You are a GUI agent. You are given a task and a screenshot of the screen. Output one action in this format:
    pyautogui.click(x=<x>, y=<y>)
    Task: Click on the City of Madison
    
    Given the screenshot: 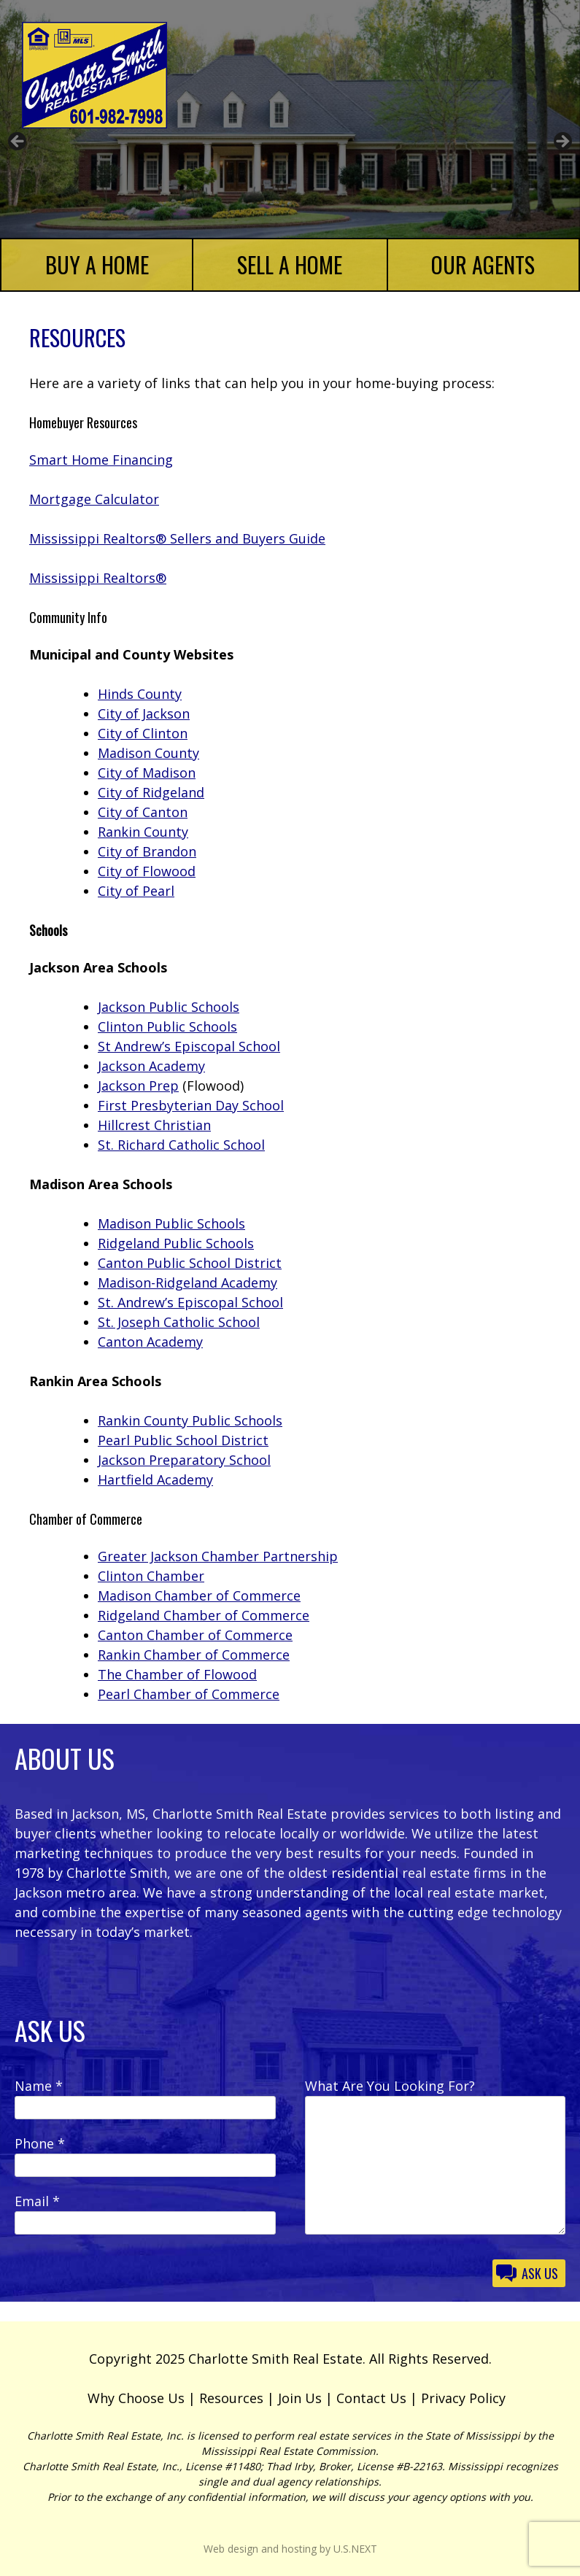 What is the action you would take?
    pyautogui.click(x=147, y=772)
    